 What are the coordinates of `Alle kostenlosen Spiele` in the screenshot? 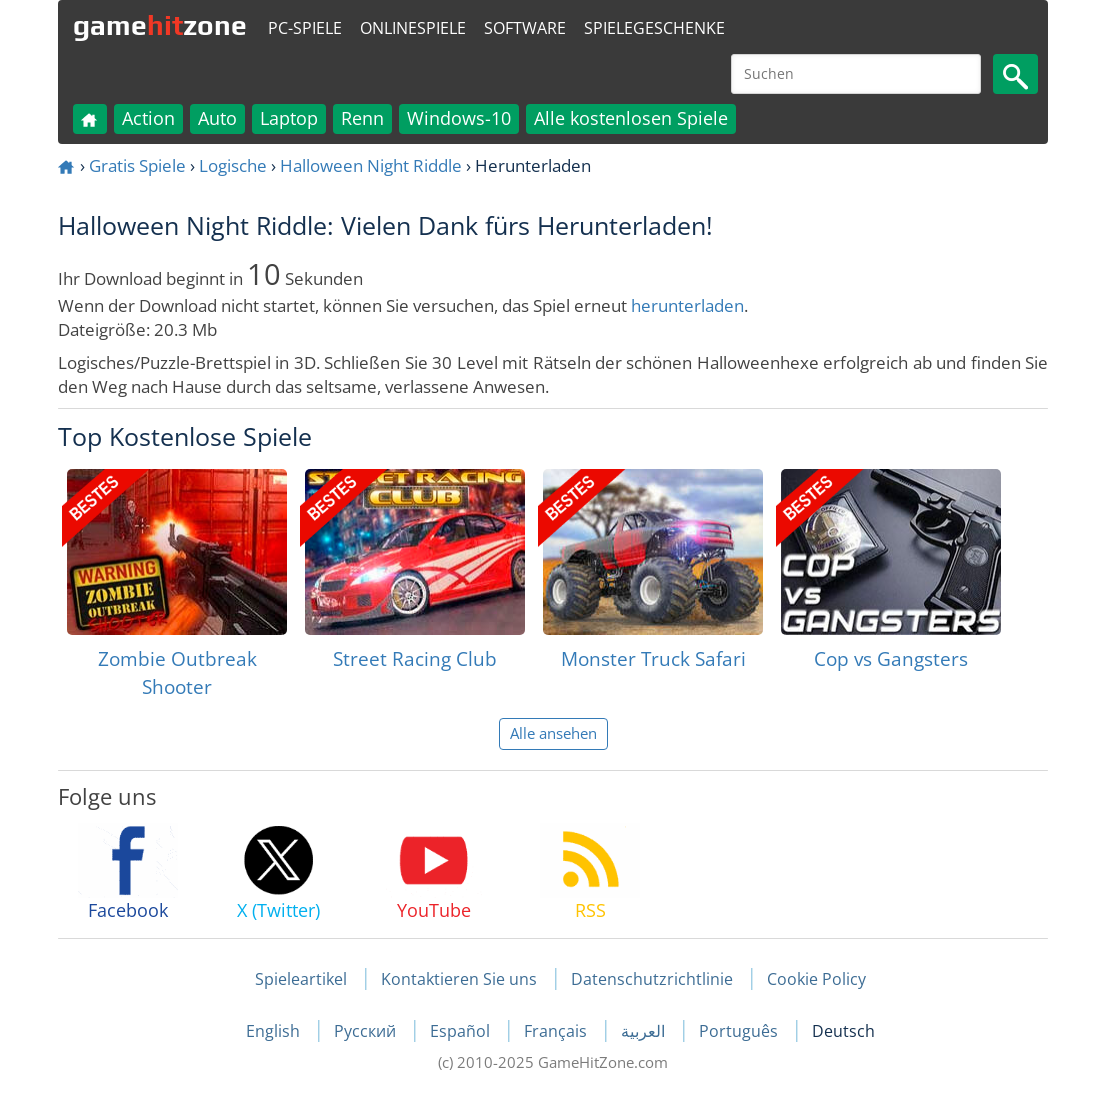 It's located at (631, 118).